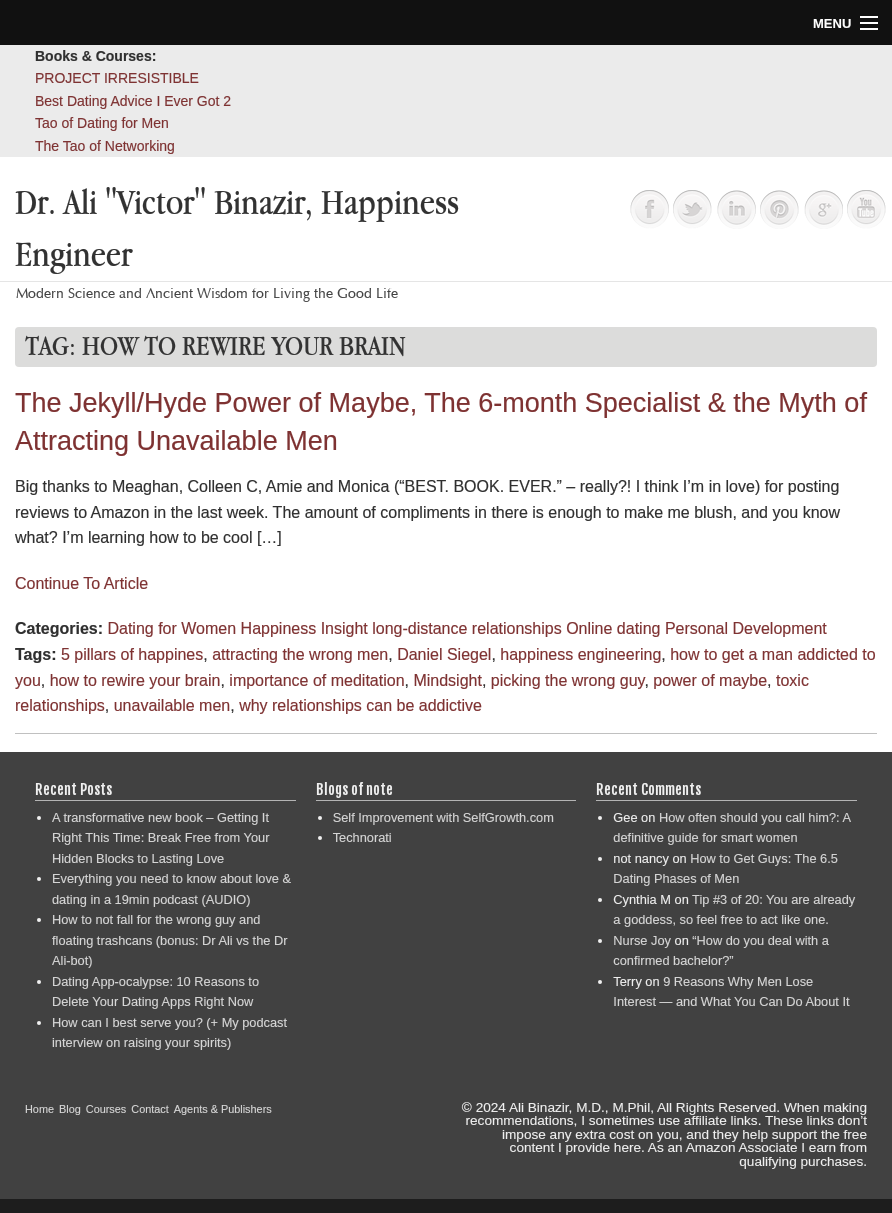 Image resolution: width=892 pixels, height=1213 pixels. What do you see at coordinates (642, 940) in the screenshot?
I see `Nurse Joy` at bounding box center [642, 940].